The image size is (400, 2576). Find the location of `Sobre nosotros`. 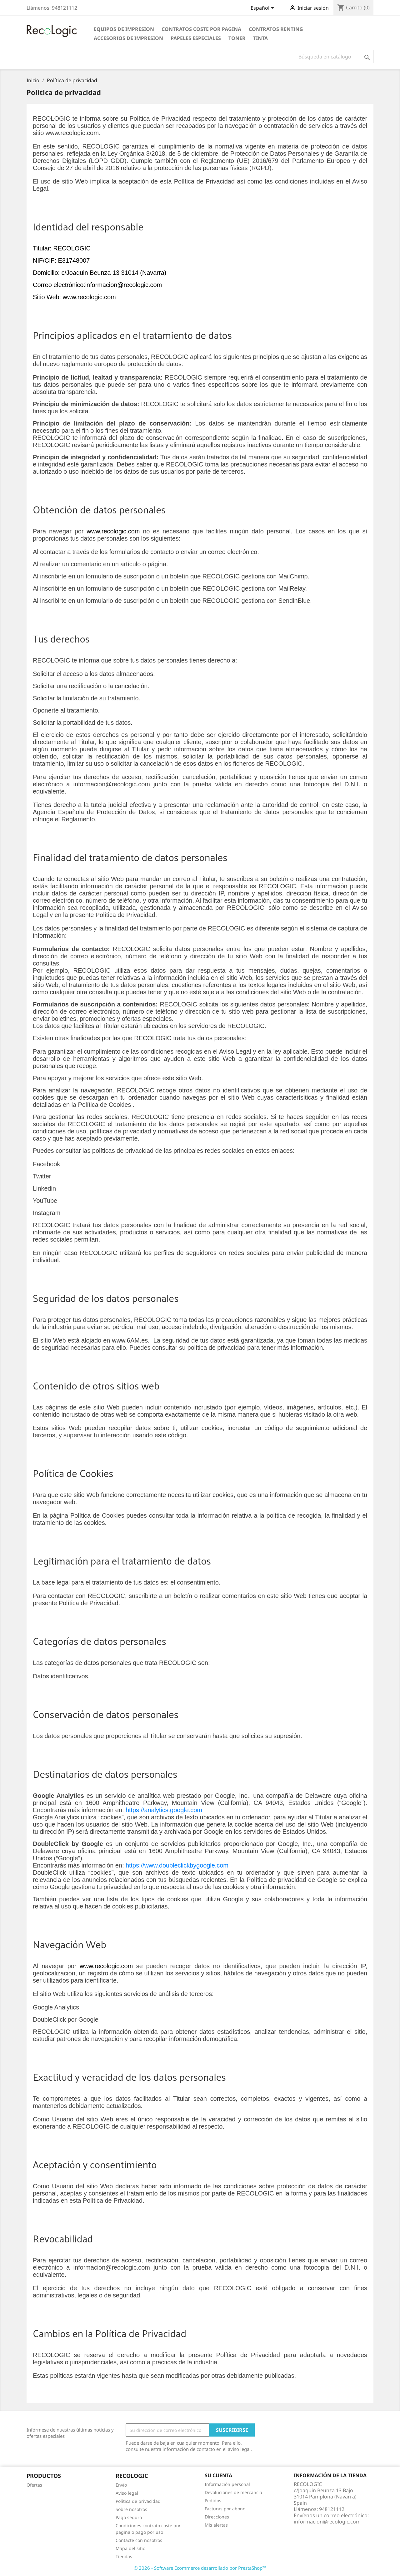

Sobre nosotros is located at coordinates (131, 2509).